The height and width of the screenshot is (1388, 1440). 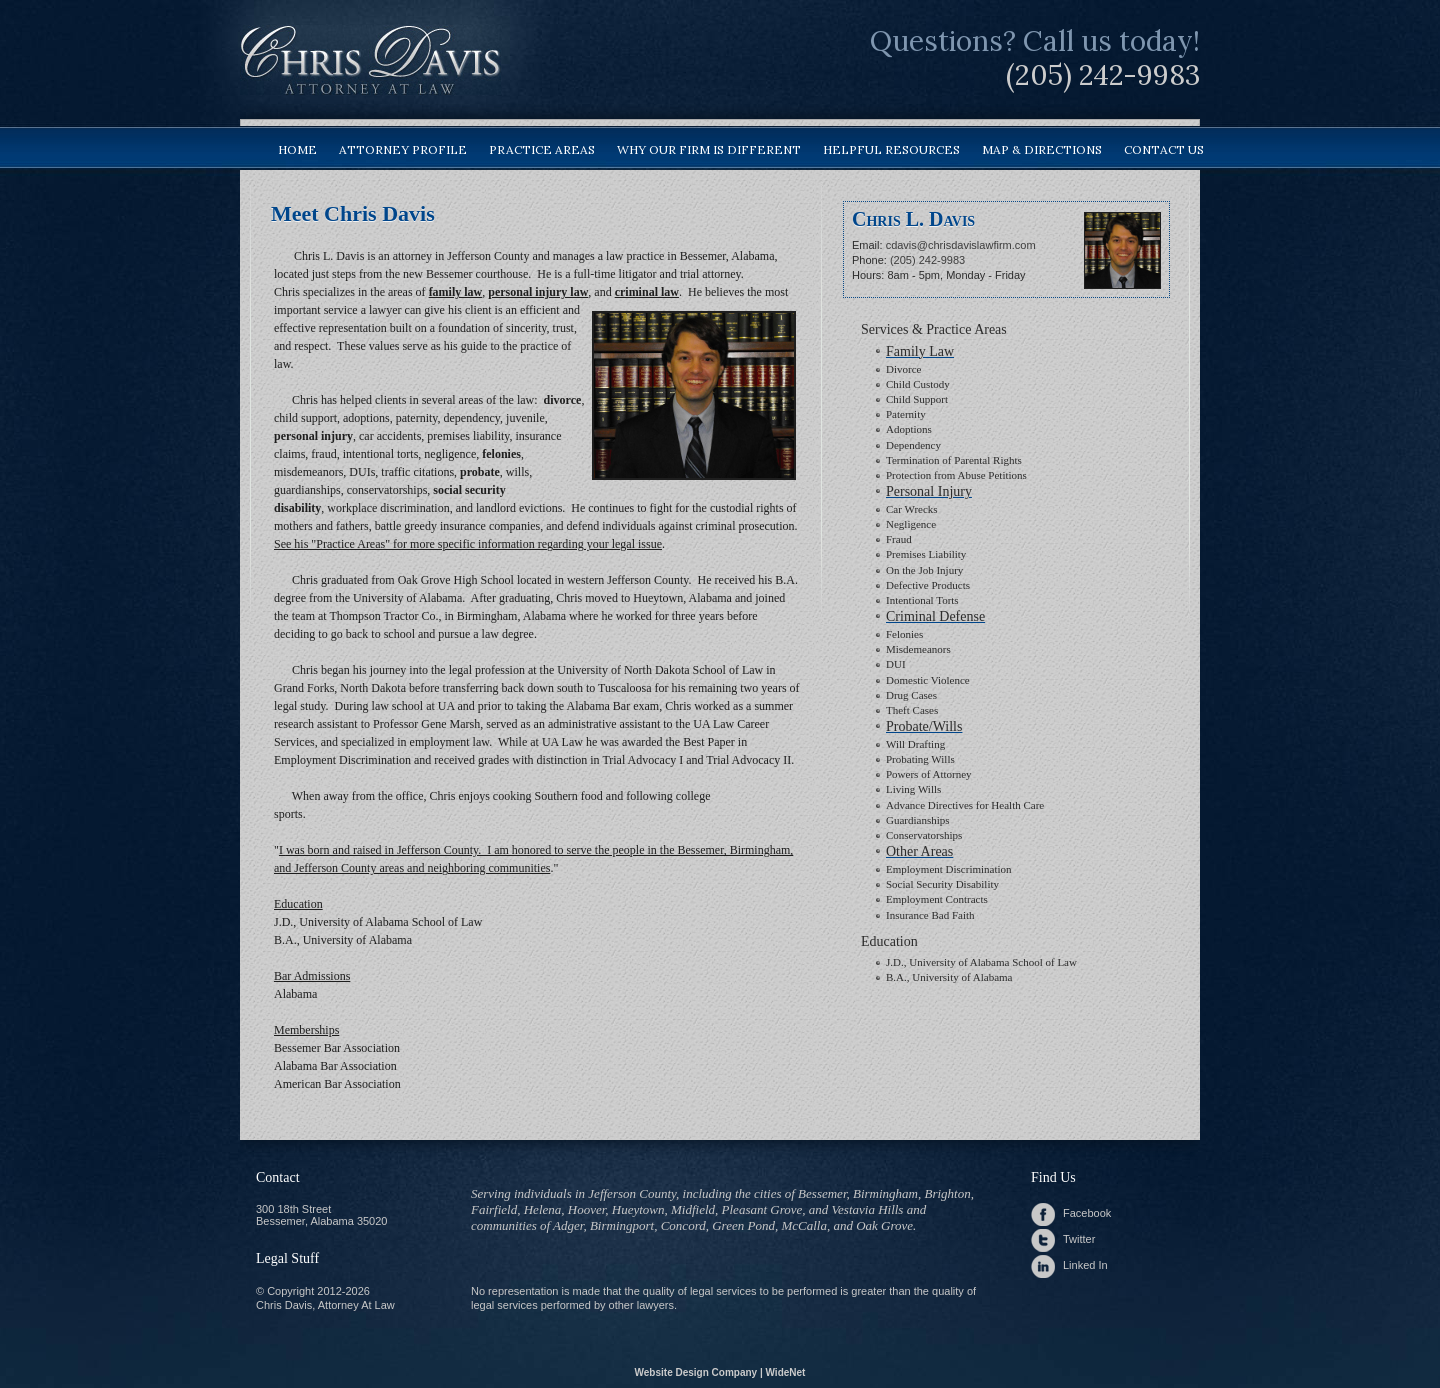 I want to click on Website Design Company | WideNet, so click(x=720, y=1372).